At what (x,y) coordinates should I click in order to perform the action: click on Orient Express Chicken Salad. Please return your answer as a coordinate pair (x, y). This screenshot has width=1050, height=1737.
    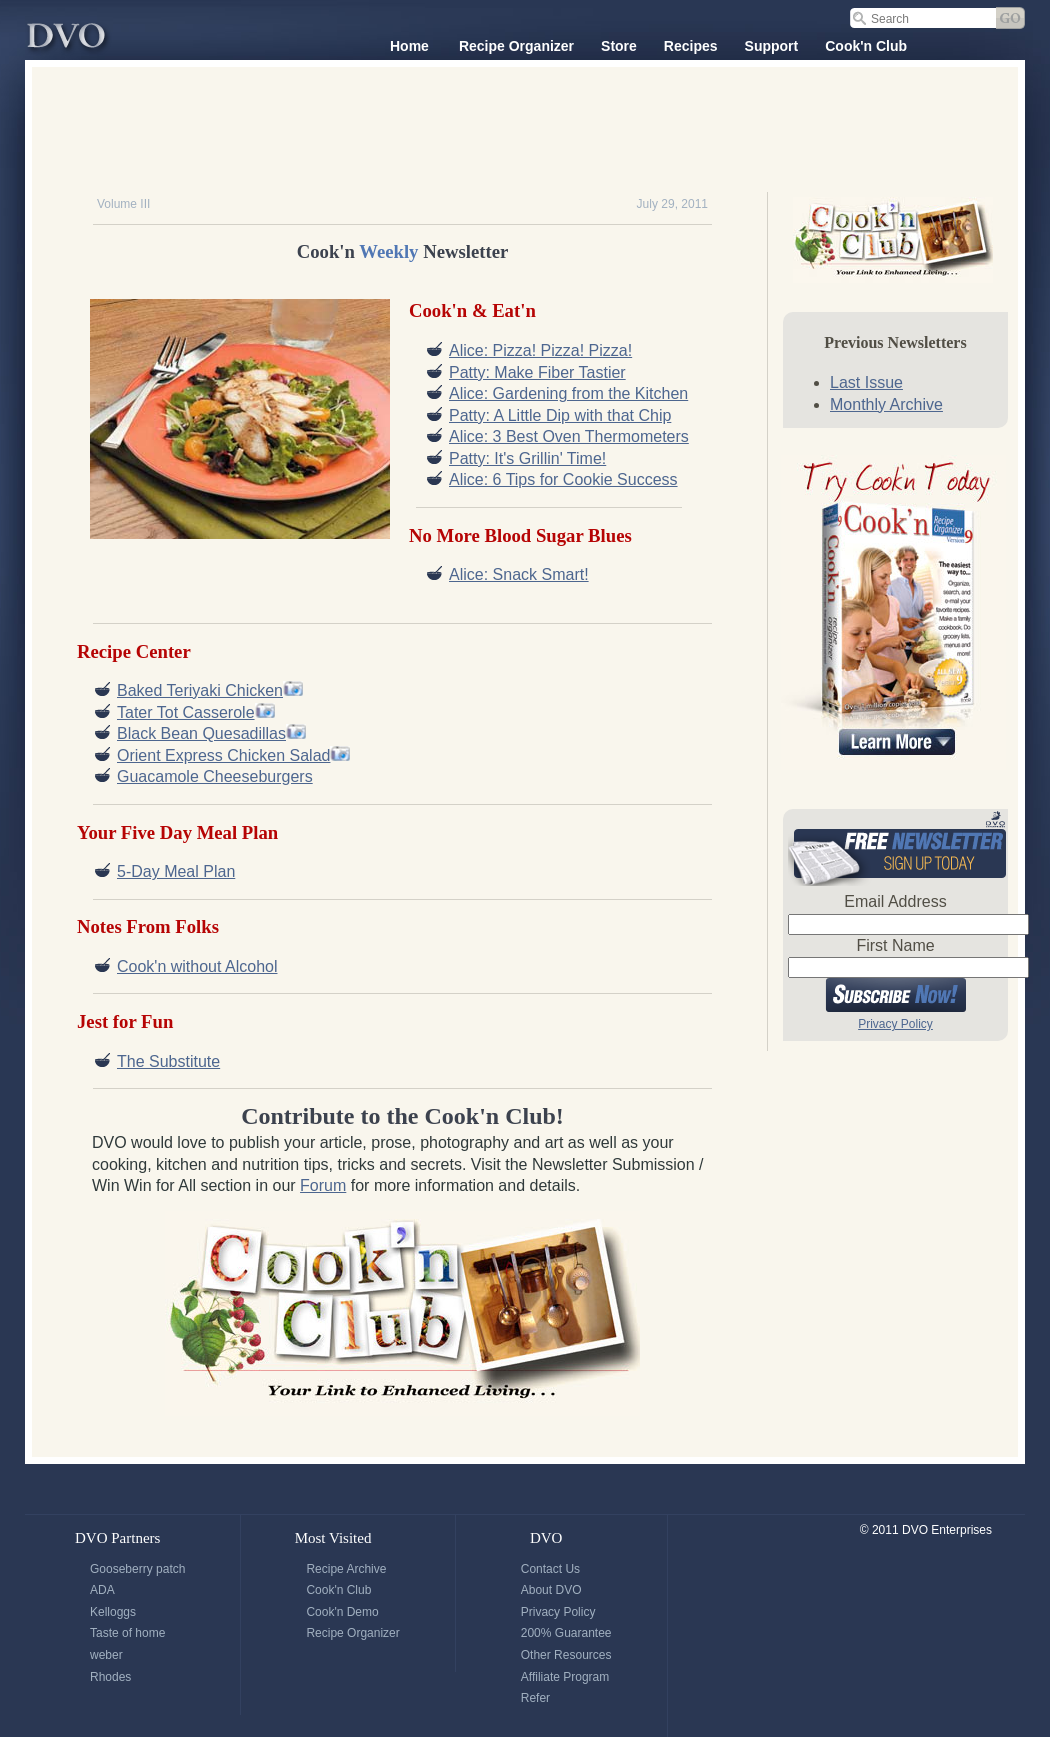
    Looking at the image, I should click on (223, 755).